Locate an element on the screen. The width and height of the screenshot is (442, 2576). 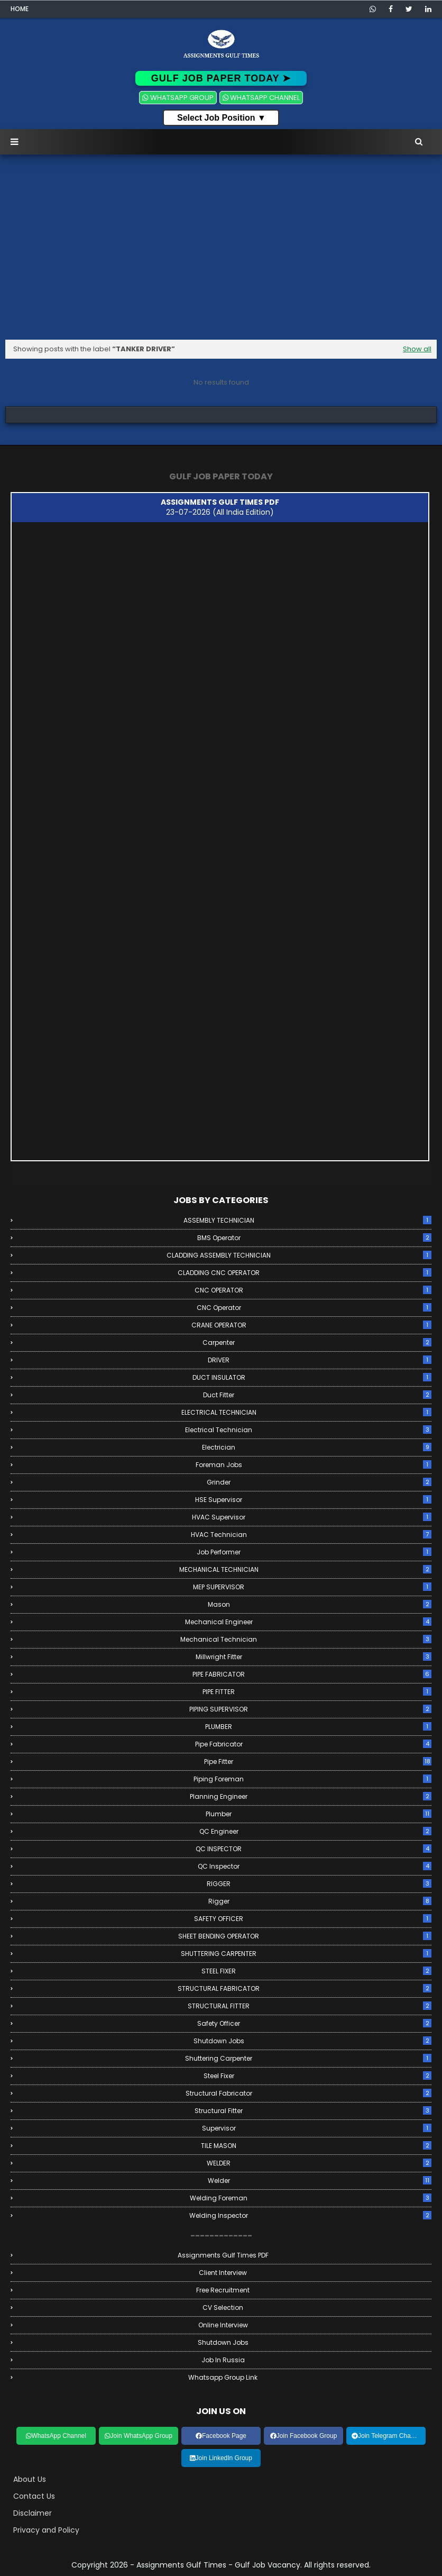
Safety Officer is located at coordinates (314, 2023).